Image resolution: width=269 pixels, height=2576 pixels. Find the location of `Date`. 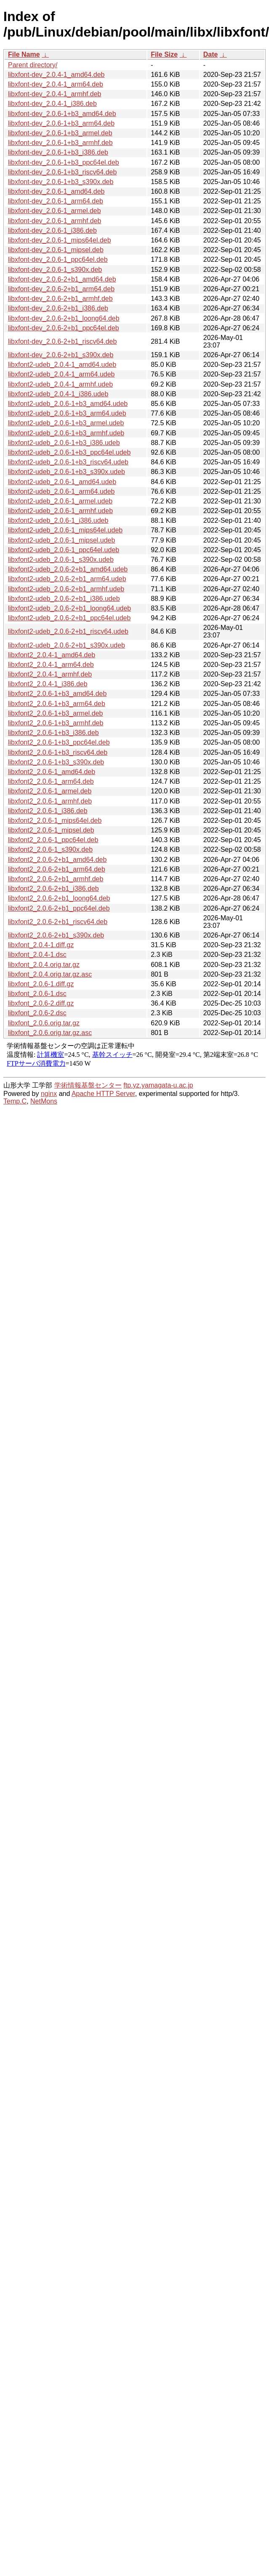

Date is located at coordinates (210, 54).